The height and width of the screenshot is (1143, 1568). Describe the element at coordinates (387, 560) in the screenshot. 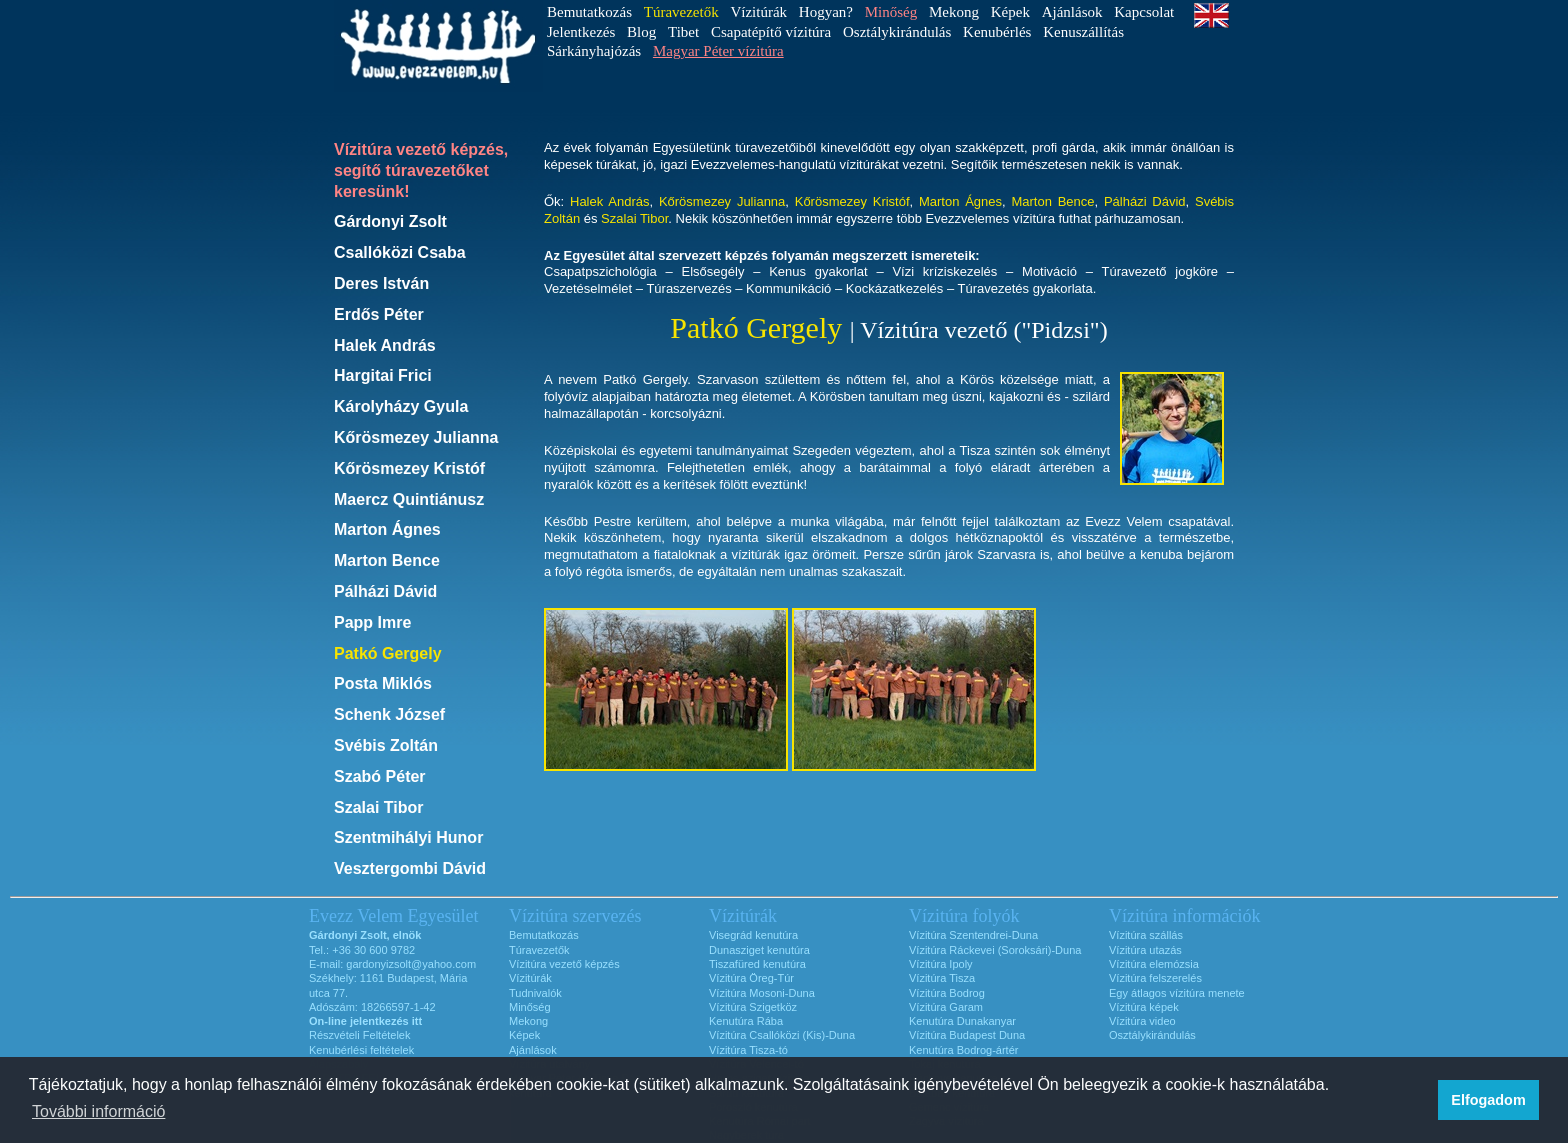

I see `Marton Bence` at that location.